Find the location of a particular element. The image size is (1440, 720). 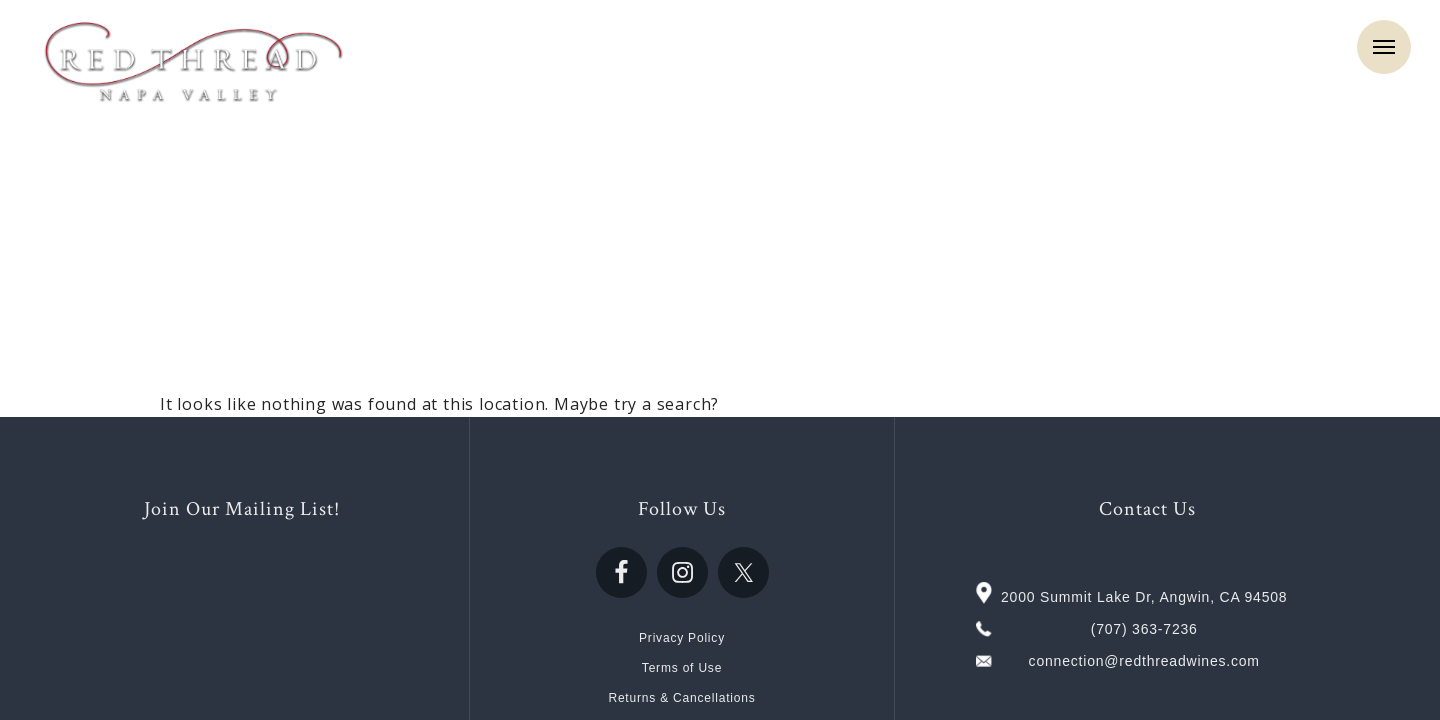

Returns & Cancellations is located at coordinates (681, 698).